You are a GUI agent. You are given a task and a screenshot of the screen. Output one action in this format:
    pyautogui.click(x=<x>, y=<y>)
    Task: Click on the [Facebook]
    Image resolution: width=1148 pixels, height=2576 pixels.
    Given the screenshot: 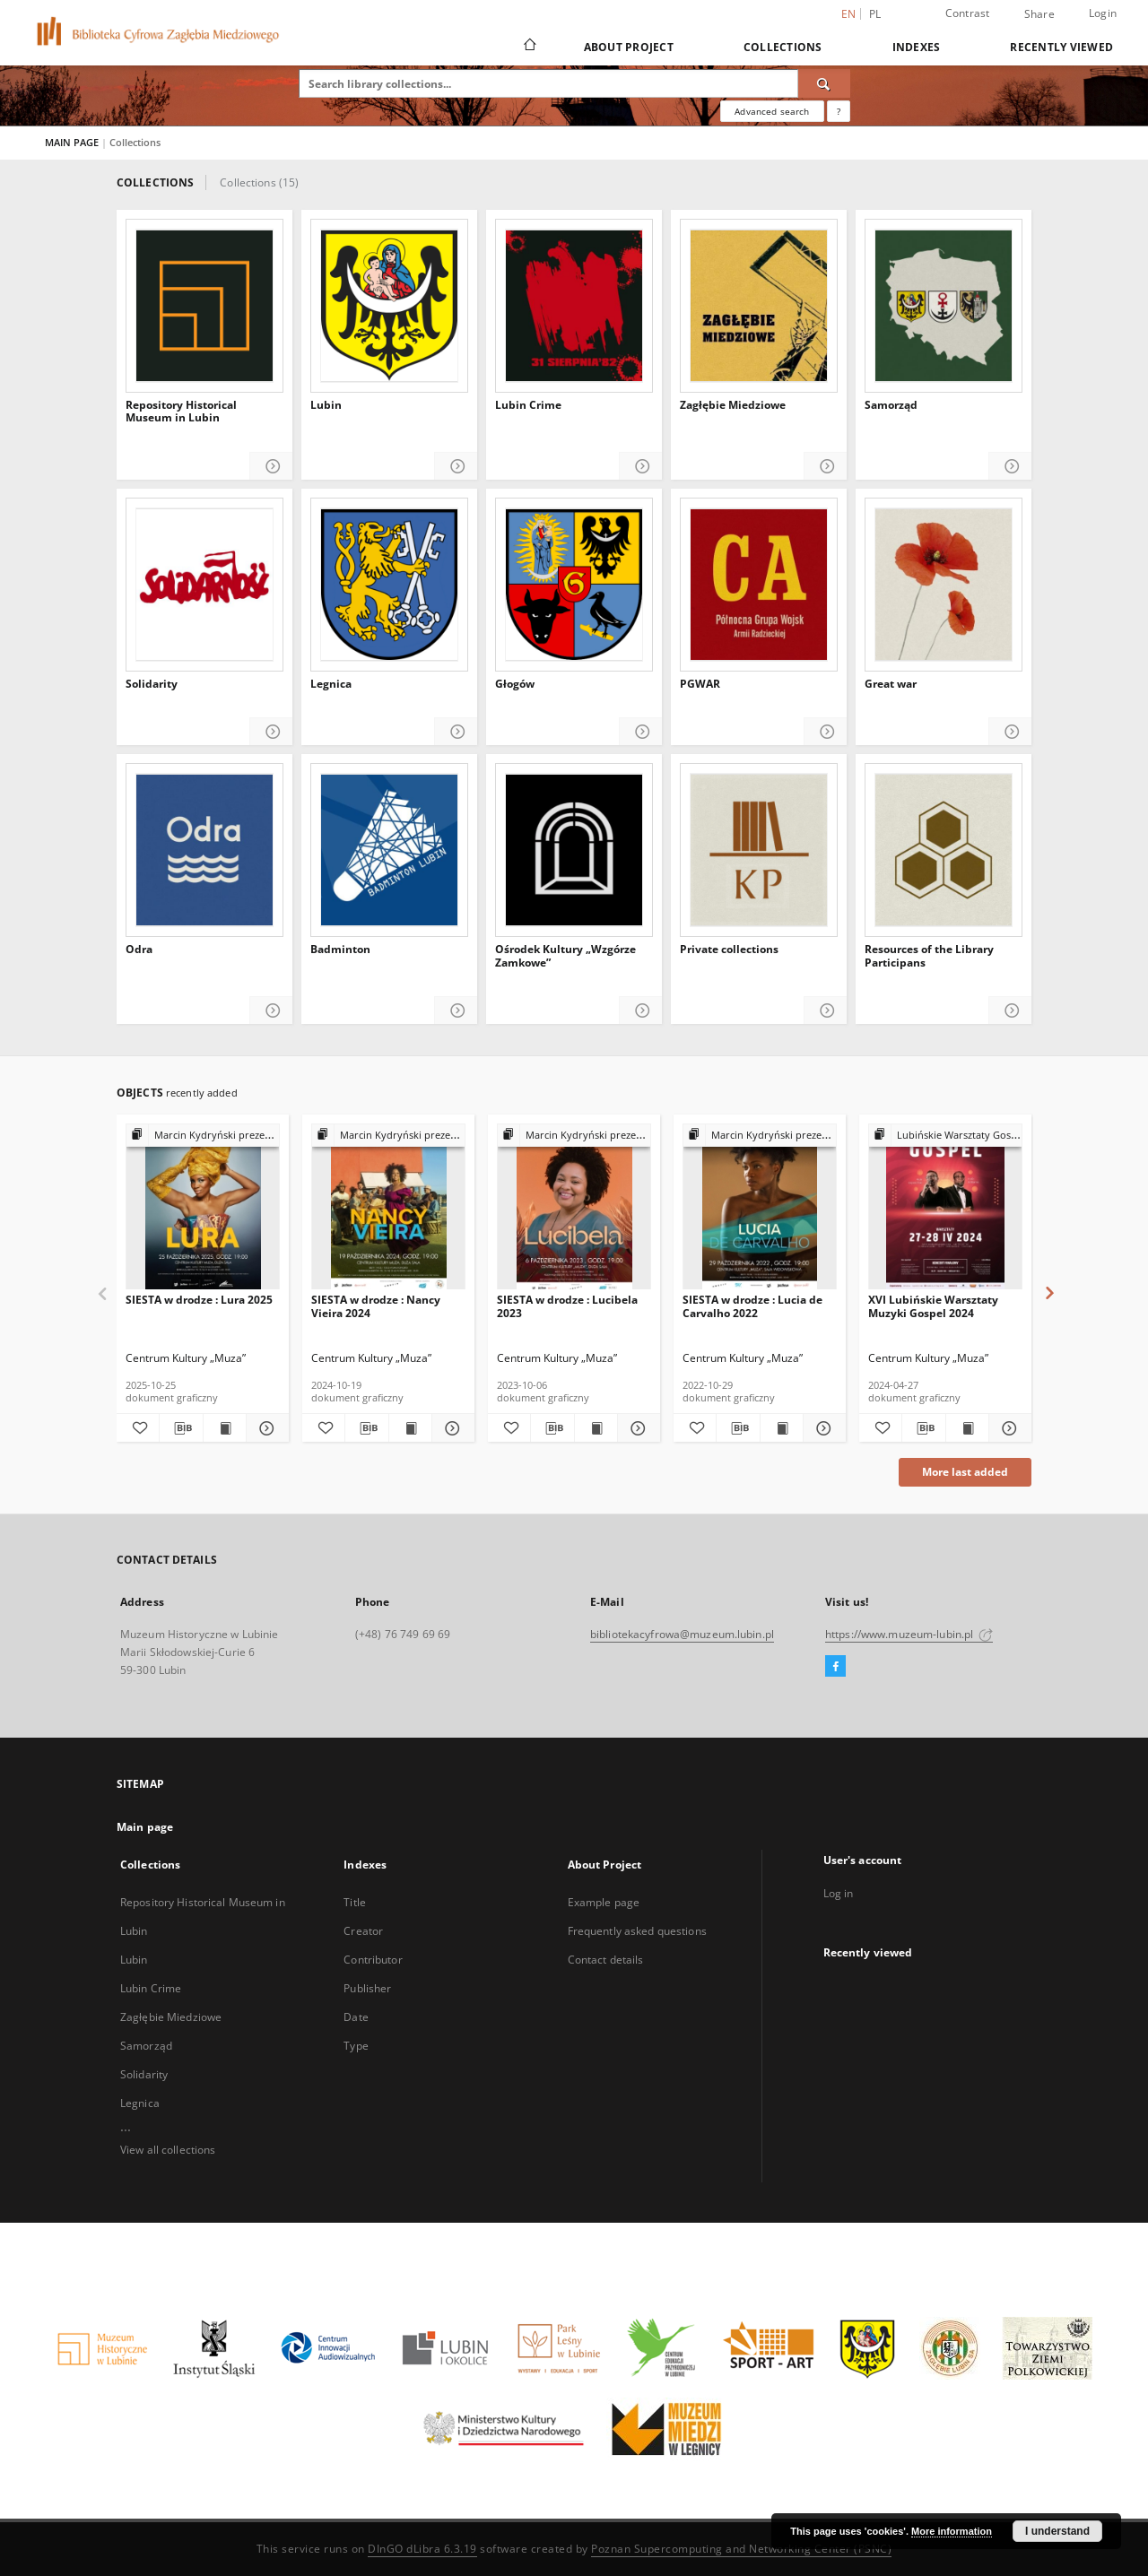 What is the action you would take?
    pyautogui.click(x=835, y=1667)
    